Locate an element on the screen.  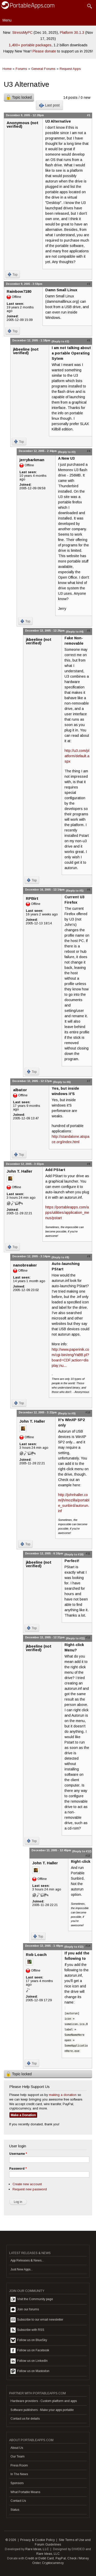
#6 is located at coordinates (88, 889).